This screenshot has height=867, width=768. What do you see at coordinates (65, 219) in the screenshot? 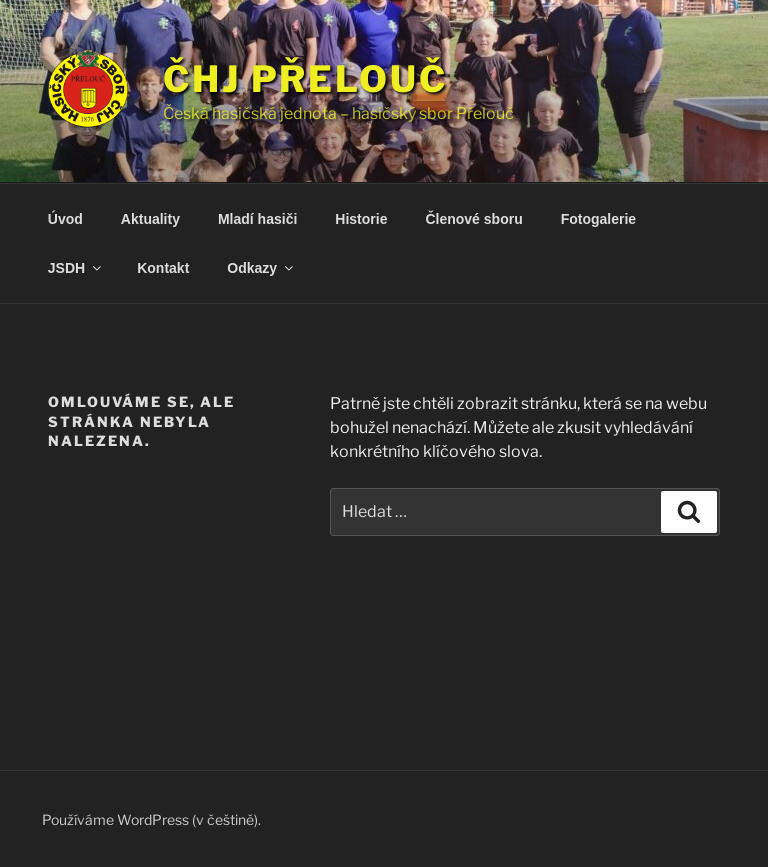
I see `Úvod` at bounding box center [65, 219].